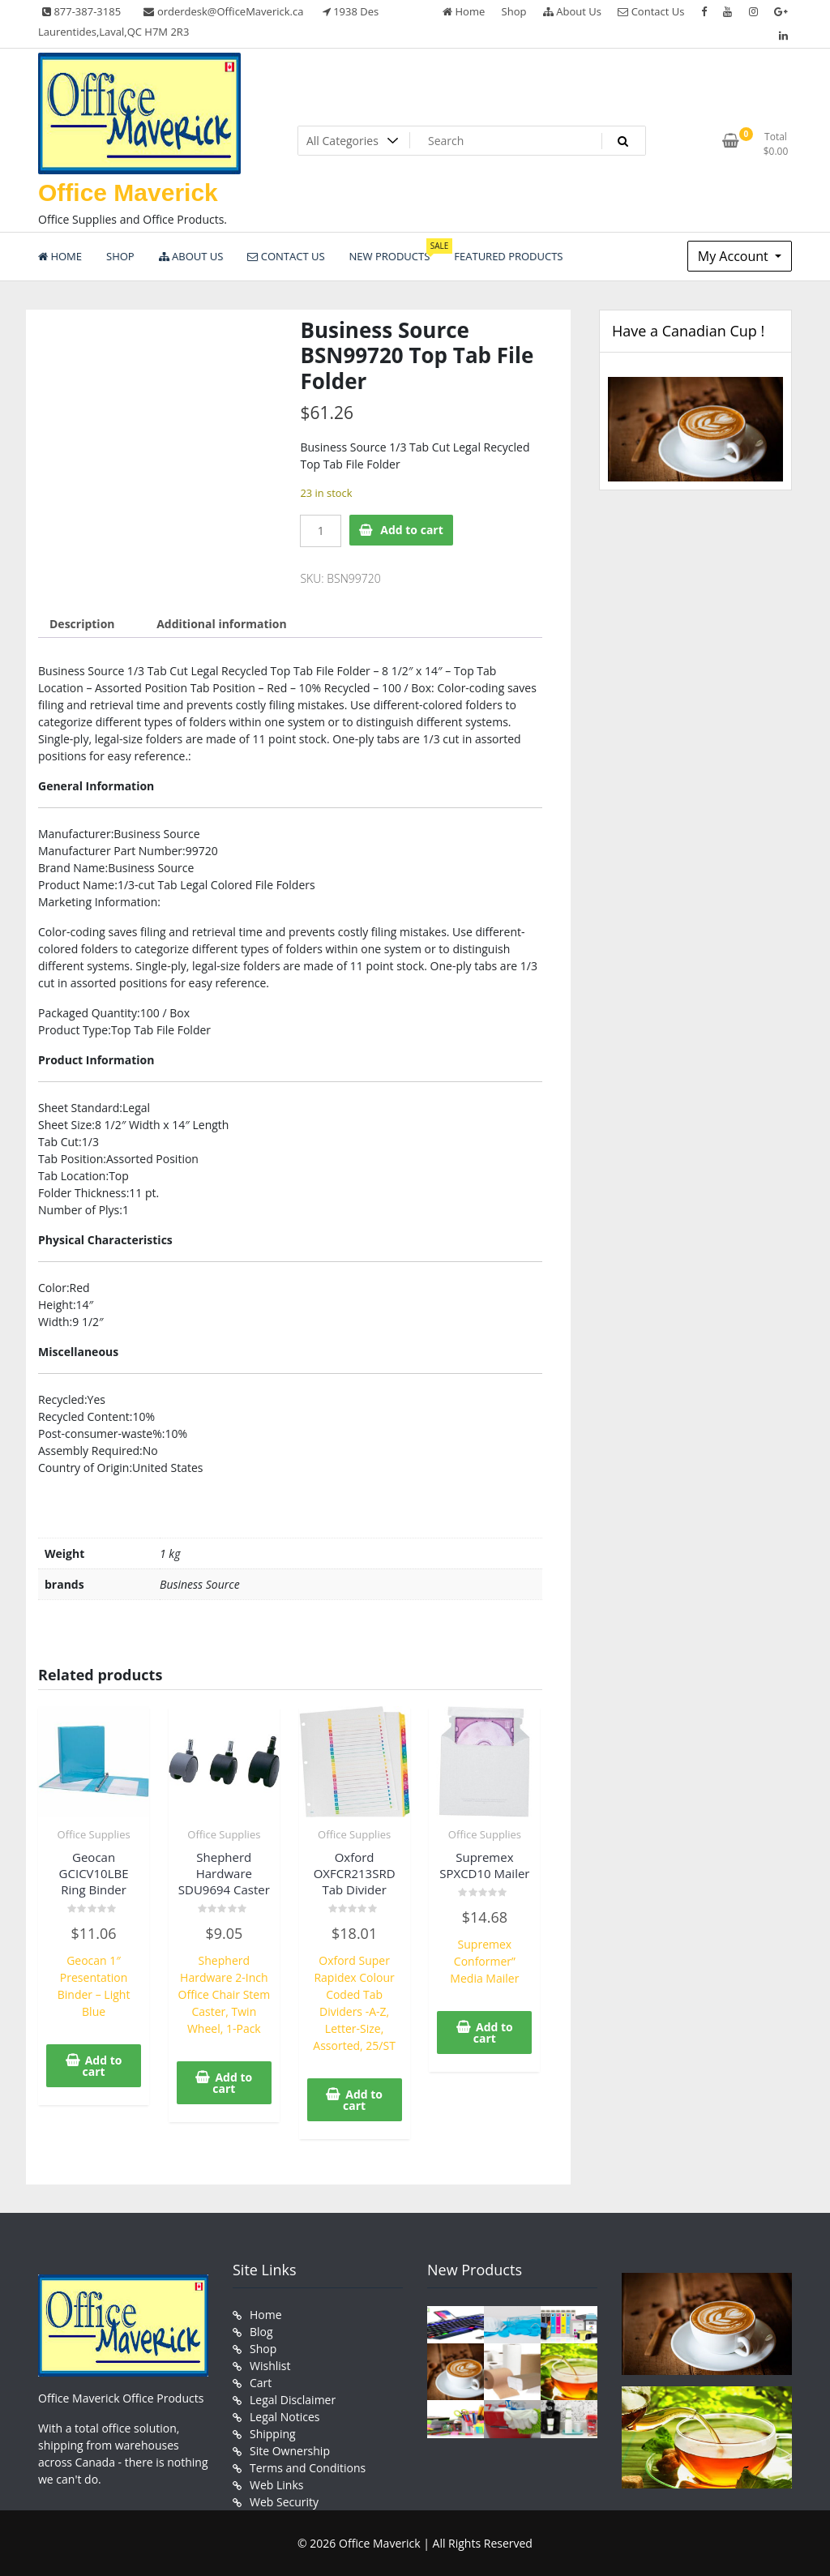 The width and height of the screenshot is (830, 2576). What do you see at coordinates (261, 2331) in the screenshot?
I see `Blog` at bounding box center [261, 2331].